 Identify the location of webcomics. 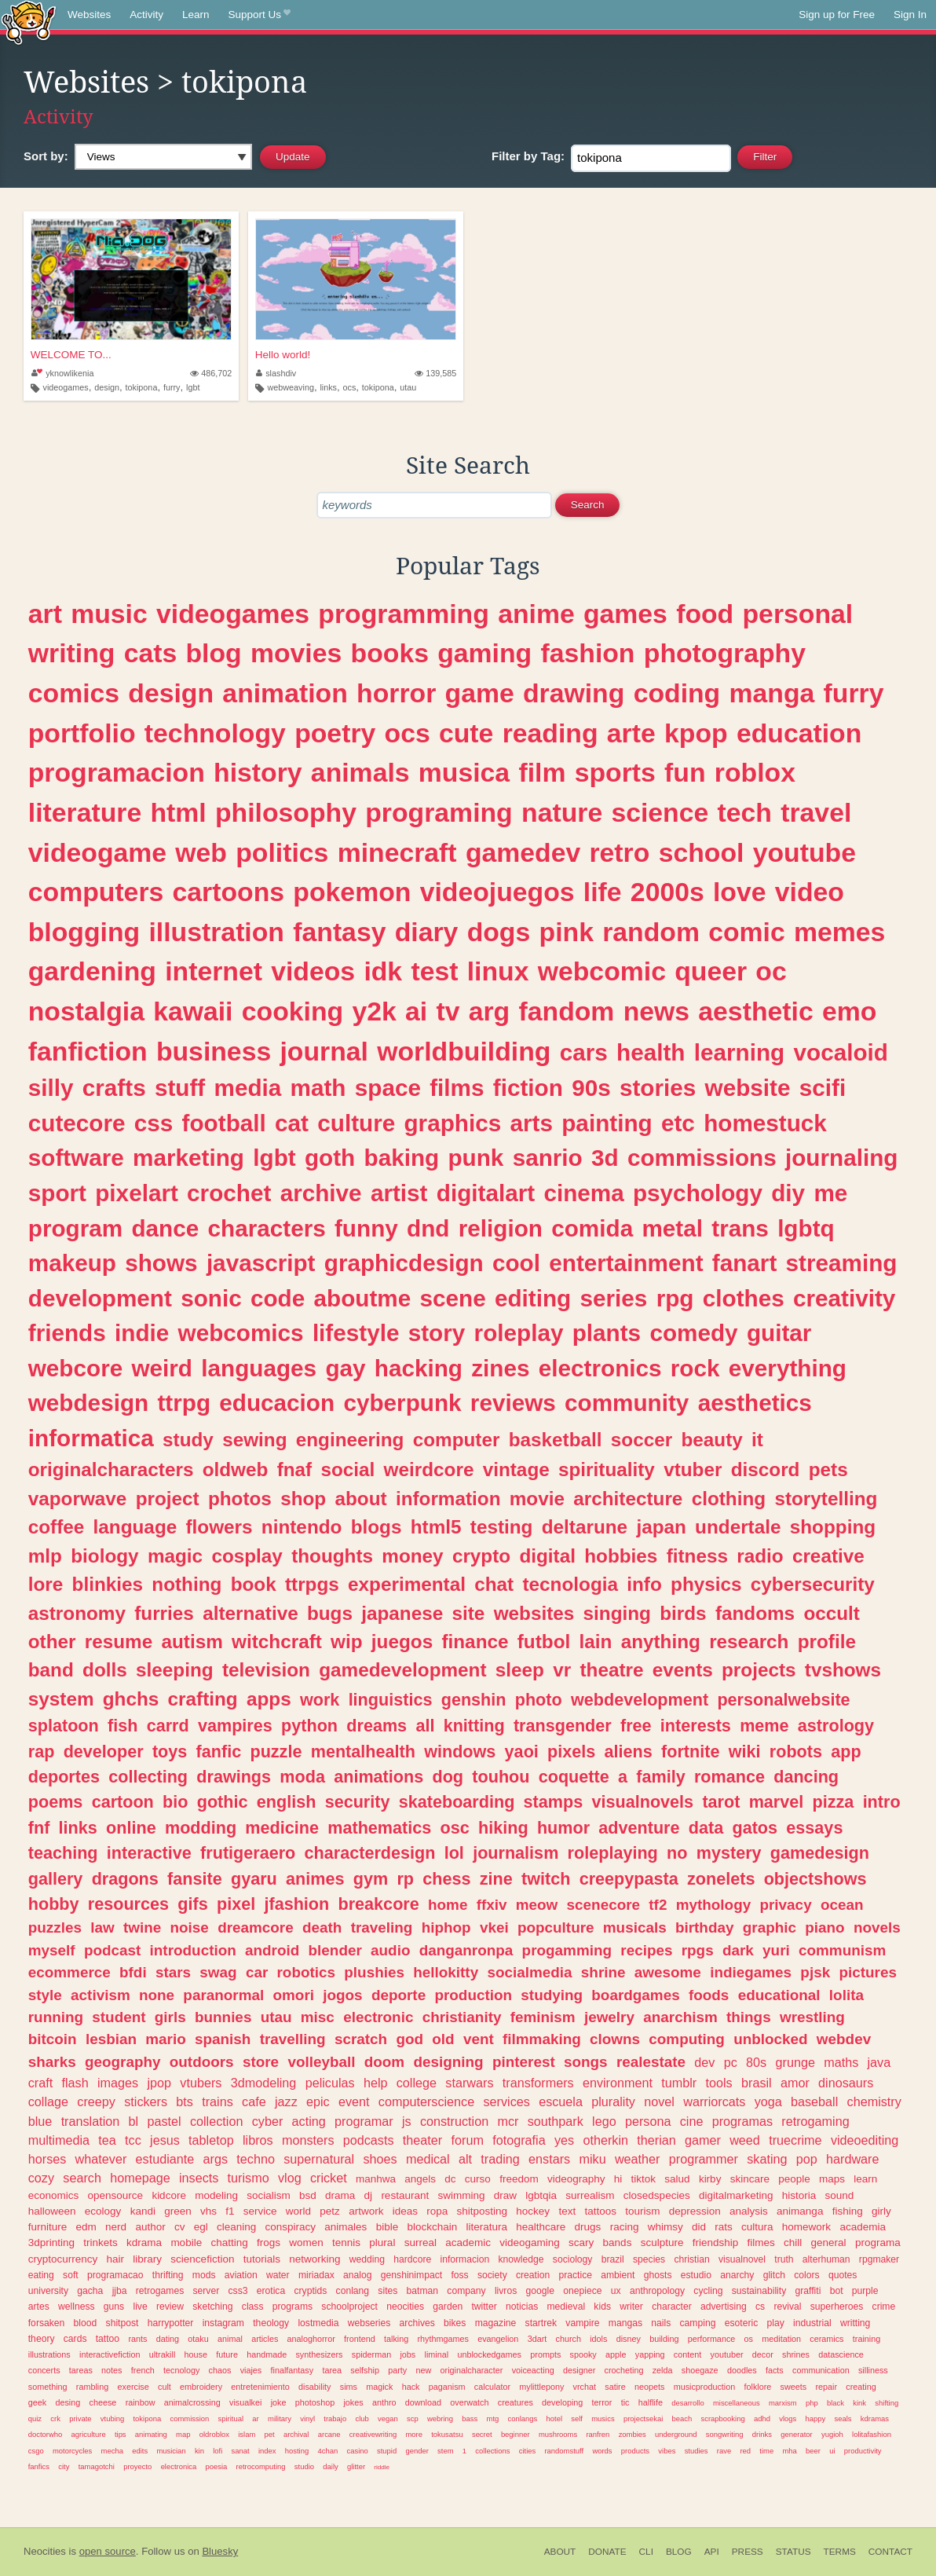
(241, 1333).